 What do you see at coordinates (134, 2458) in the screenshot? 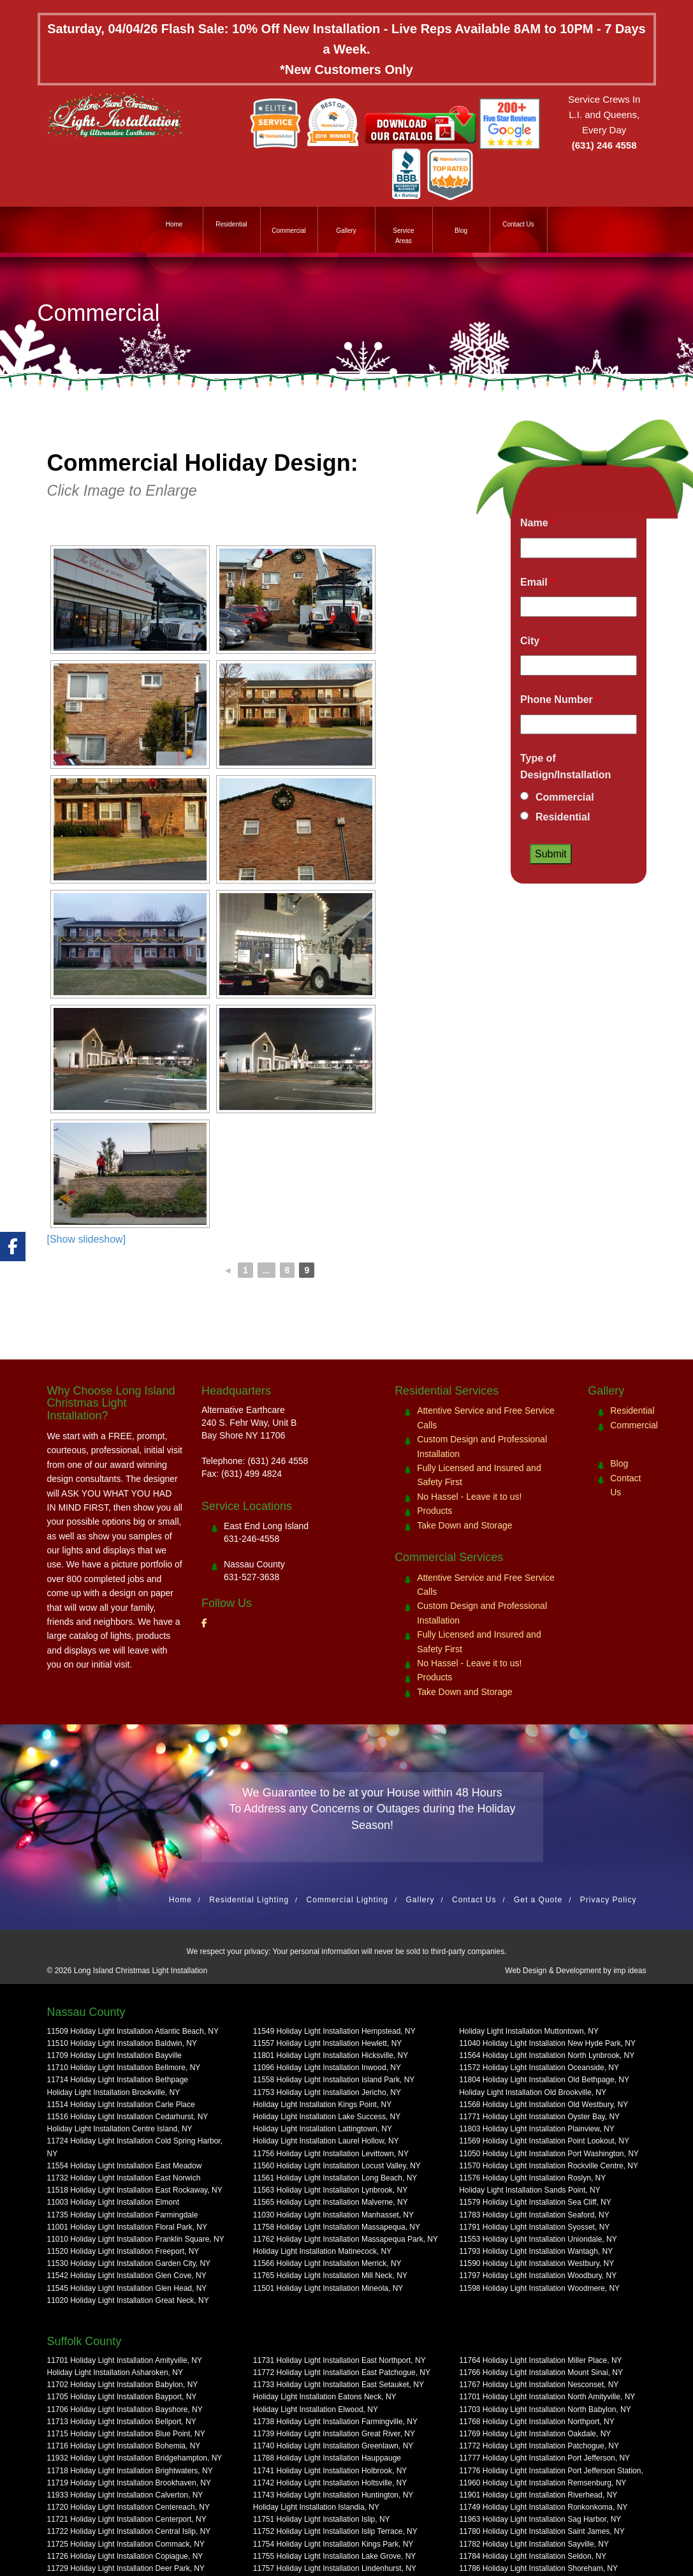
I see `11932 Holiday Light Installation Bridgehampton, NY` at bounding box center [134, 2458].